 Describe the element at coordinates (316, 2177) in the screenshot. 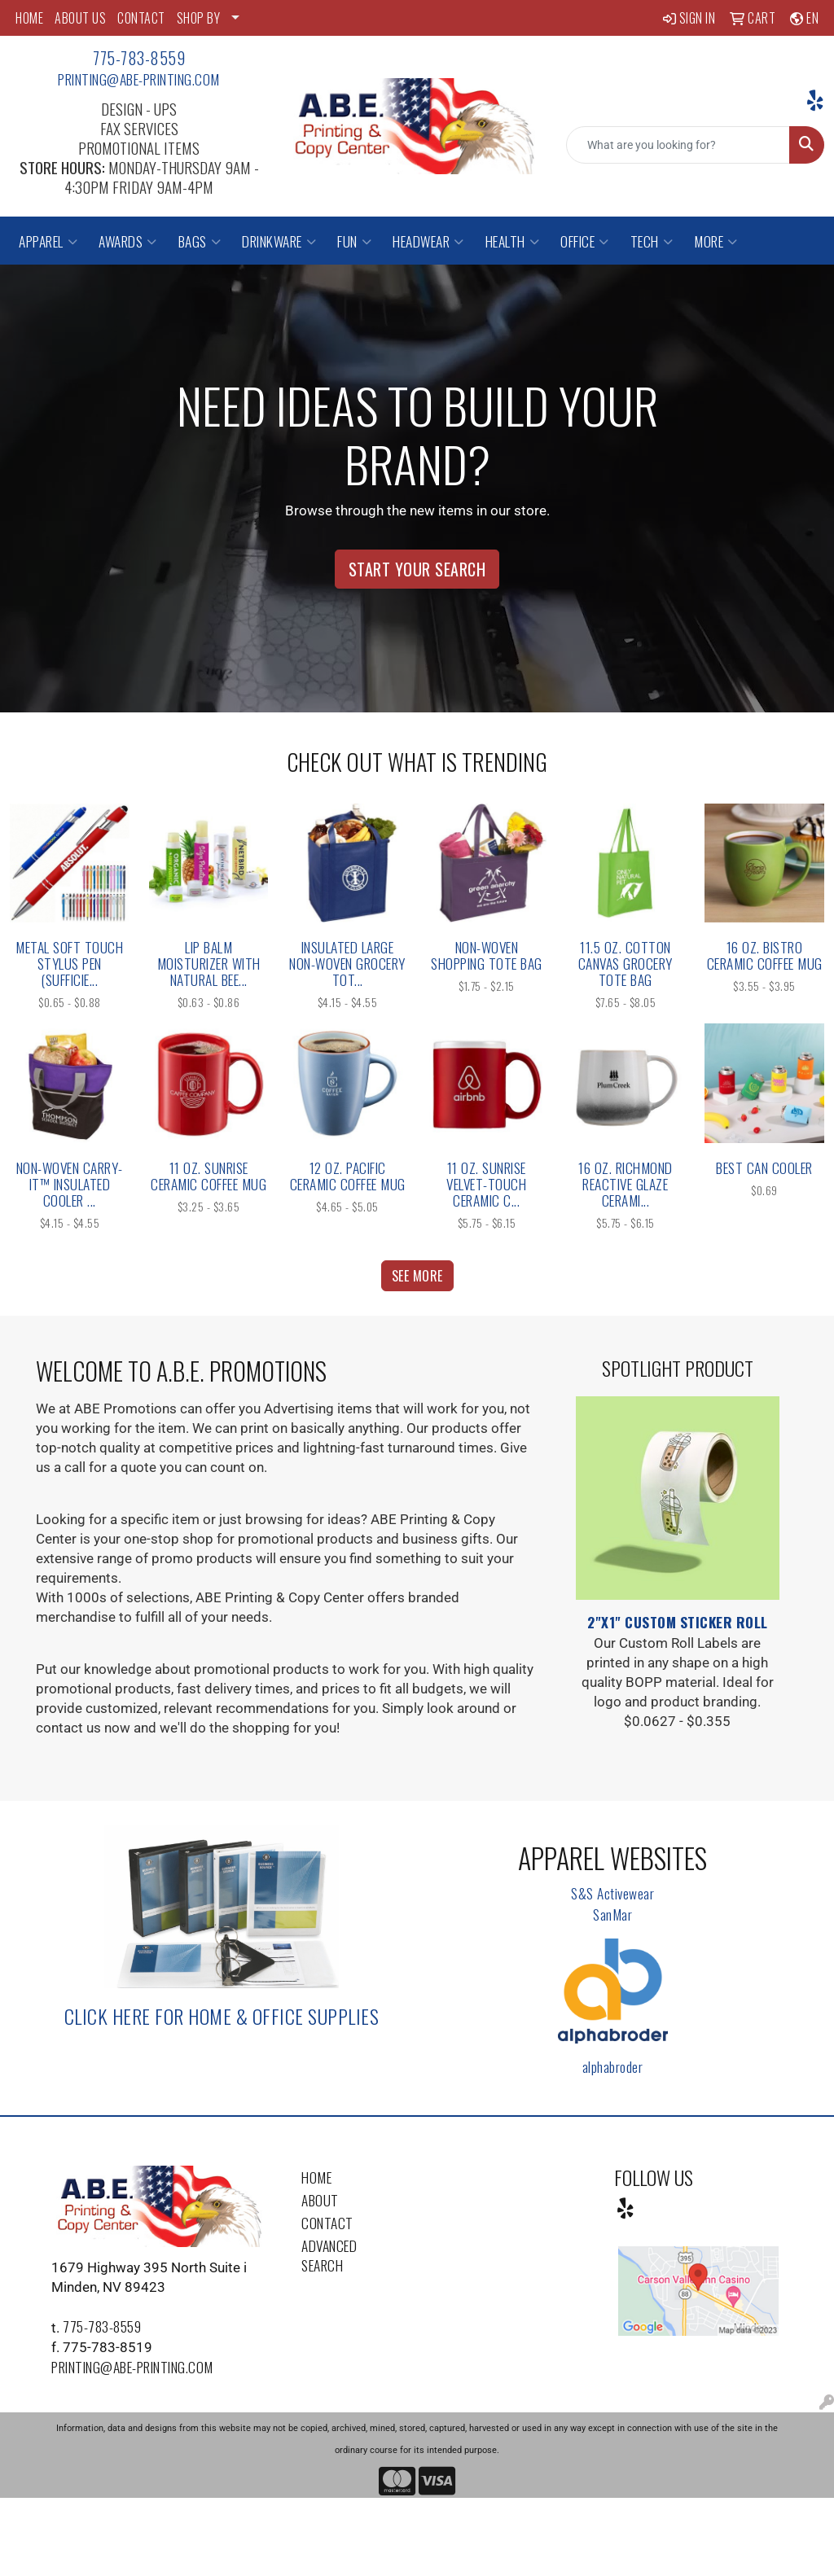

I see `Home` at that location.